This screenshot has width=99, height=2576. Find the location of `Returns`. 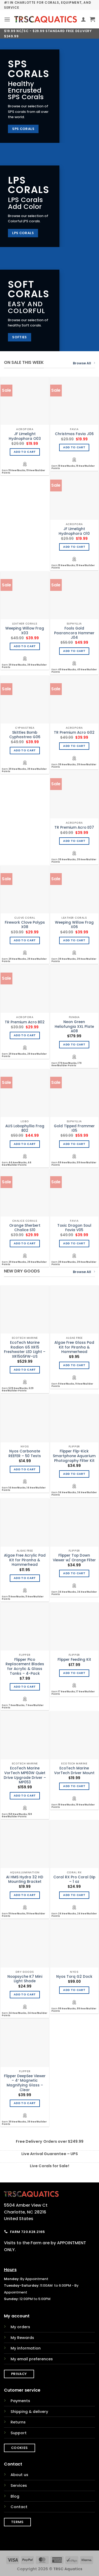

Returns is located at coordinates (18, 2422).